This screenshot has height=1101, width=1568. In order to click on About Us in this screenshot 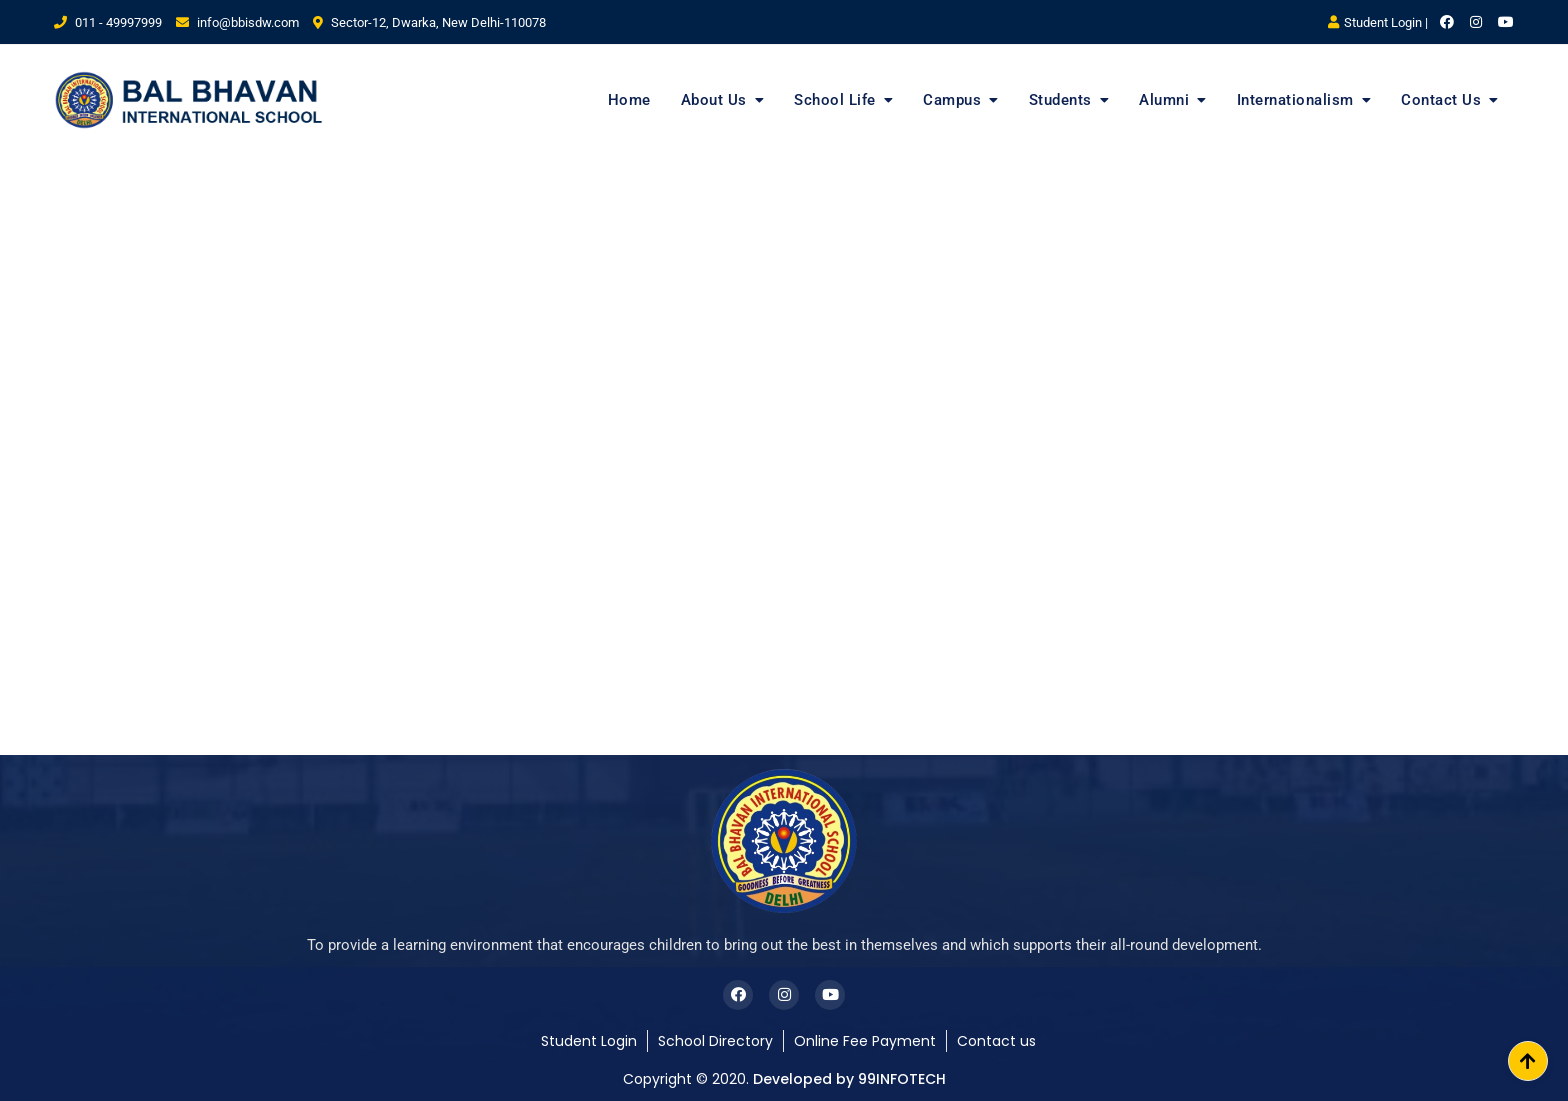, I will do `click(714, 100)`.